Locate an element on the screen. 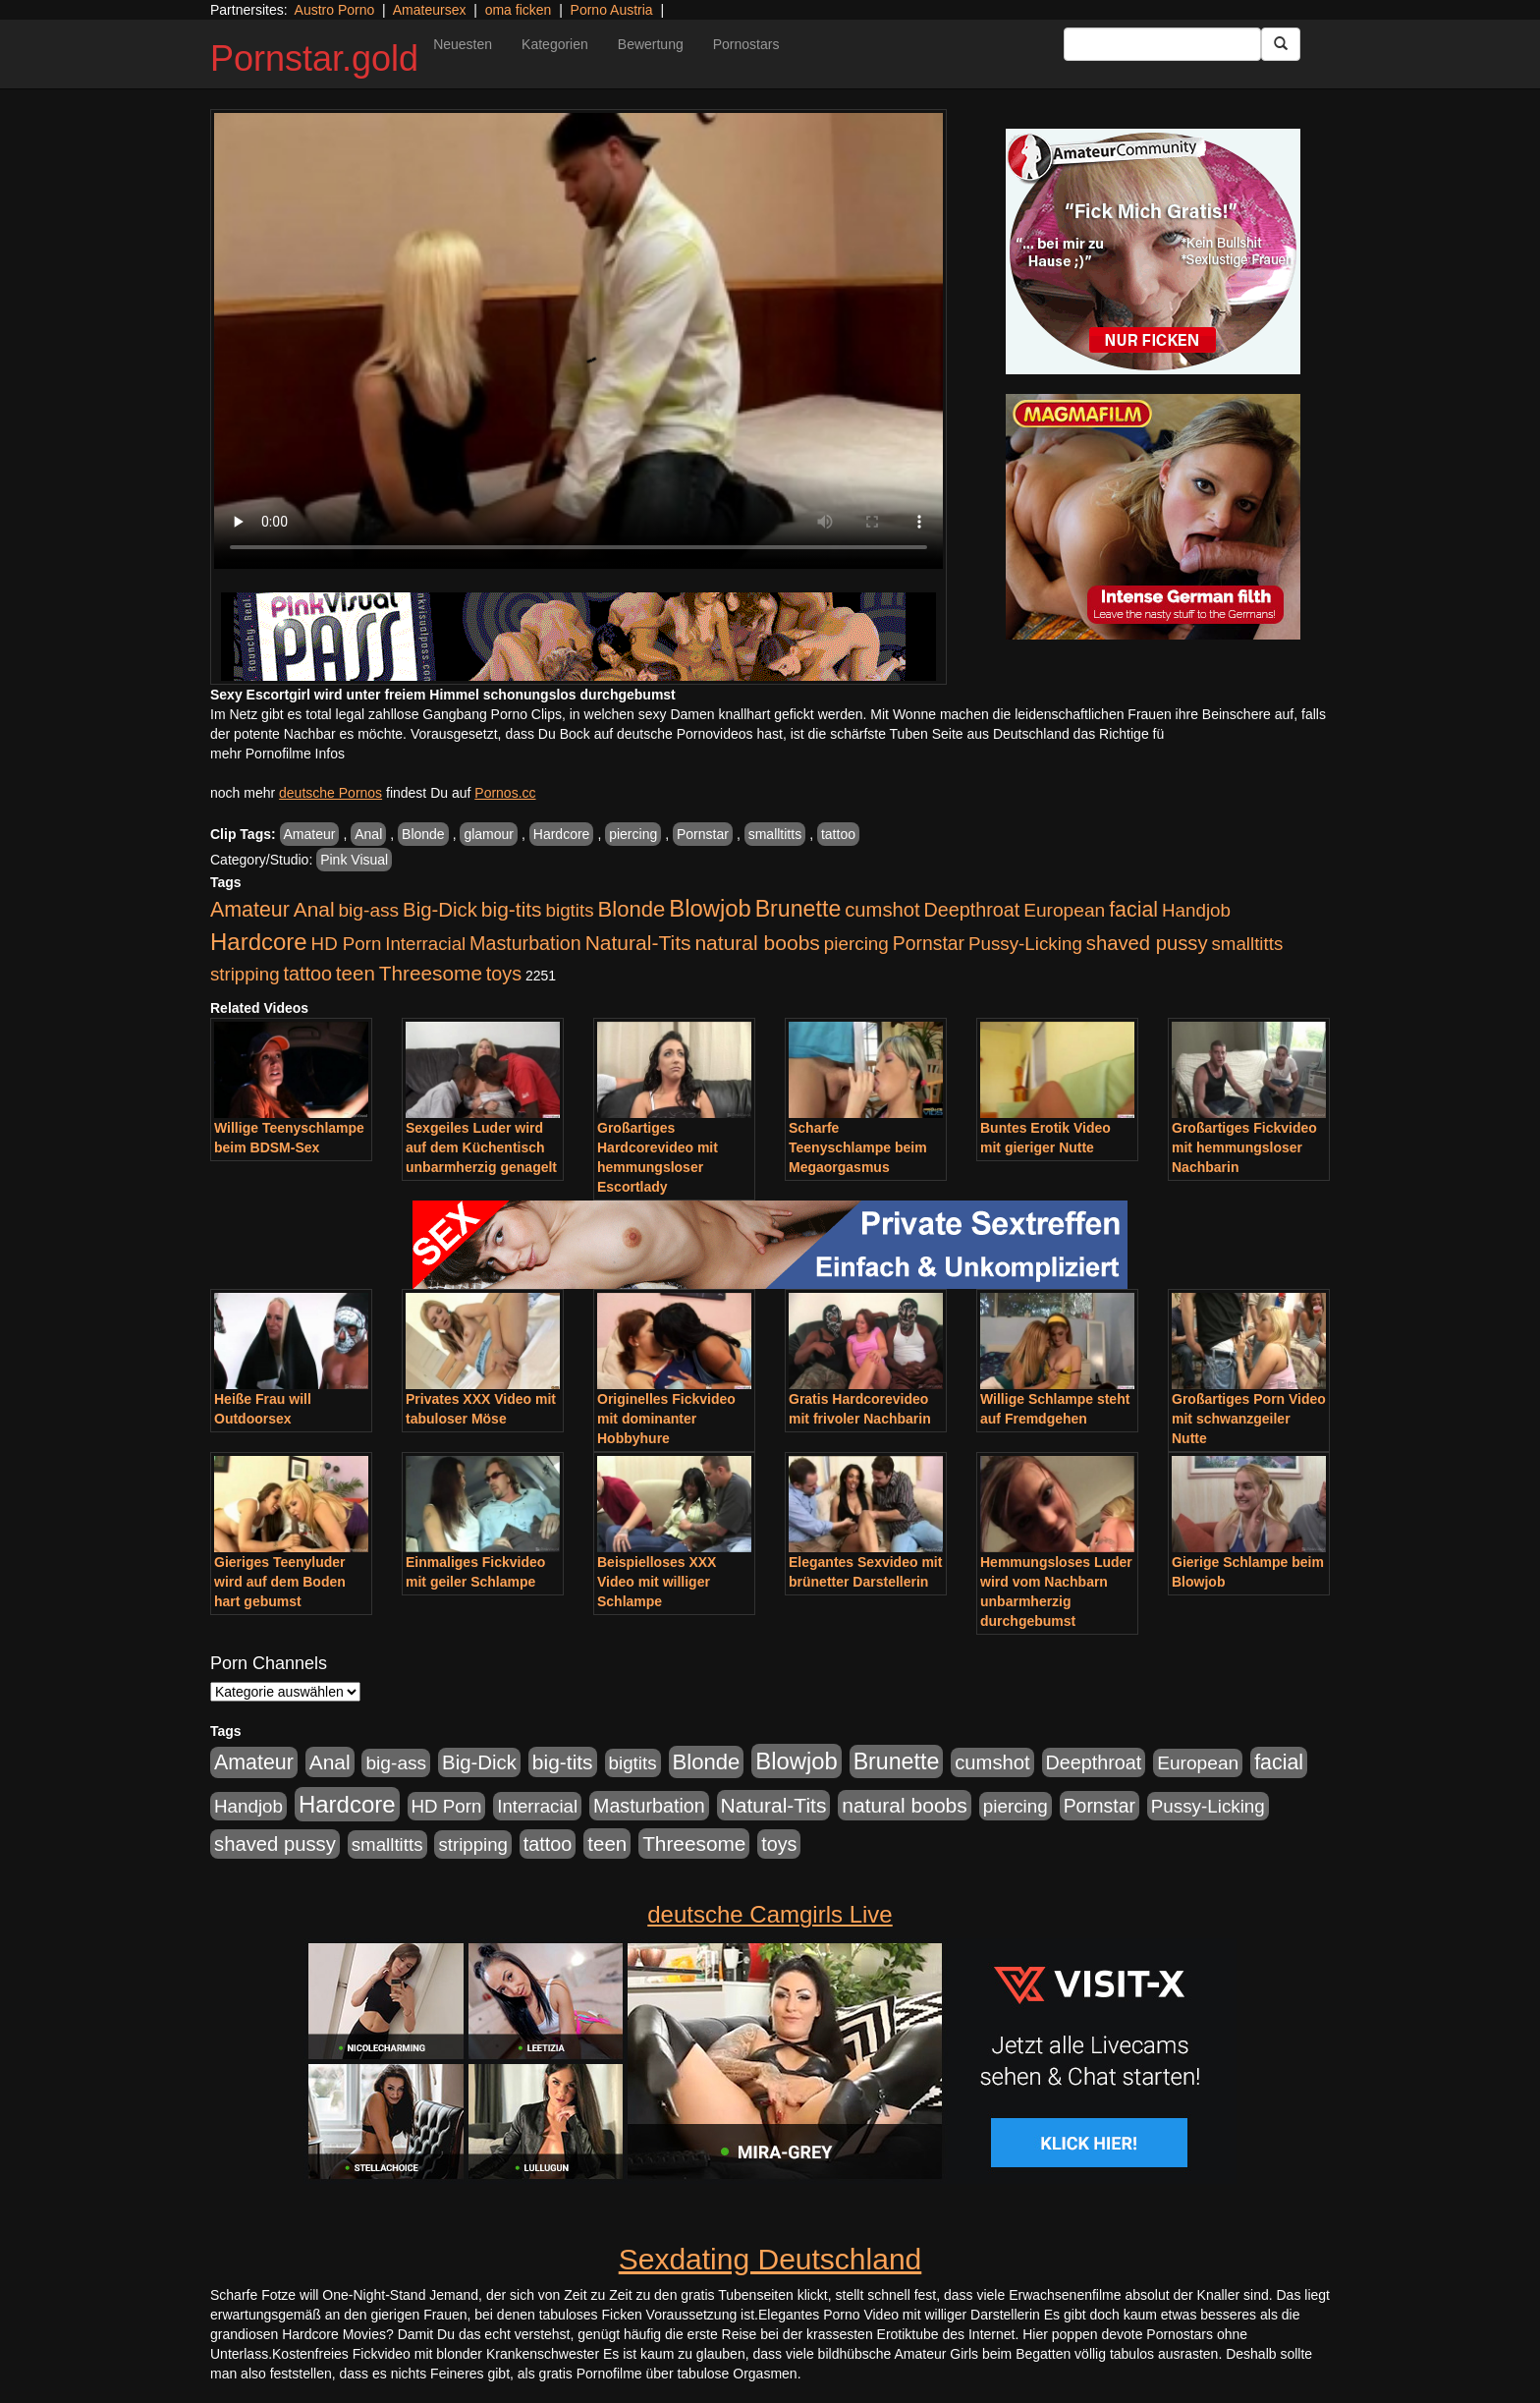 The height and width of the screenshot is (2403, 1540). Amateur [Amateur (2.078 Einträge)] is located at coordinates (250, 910).